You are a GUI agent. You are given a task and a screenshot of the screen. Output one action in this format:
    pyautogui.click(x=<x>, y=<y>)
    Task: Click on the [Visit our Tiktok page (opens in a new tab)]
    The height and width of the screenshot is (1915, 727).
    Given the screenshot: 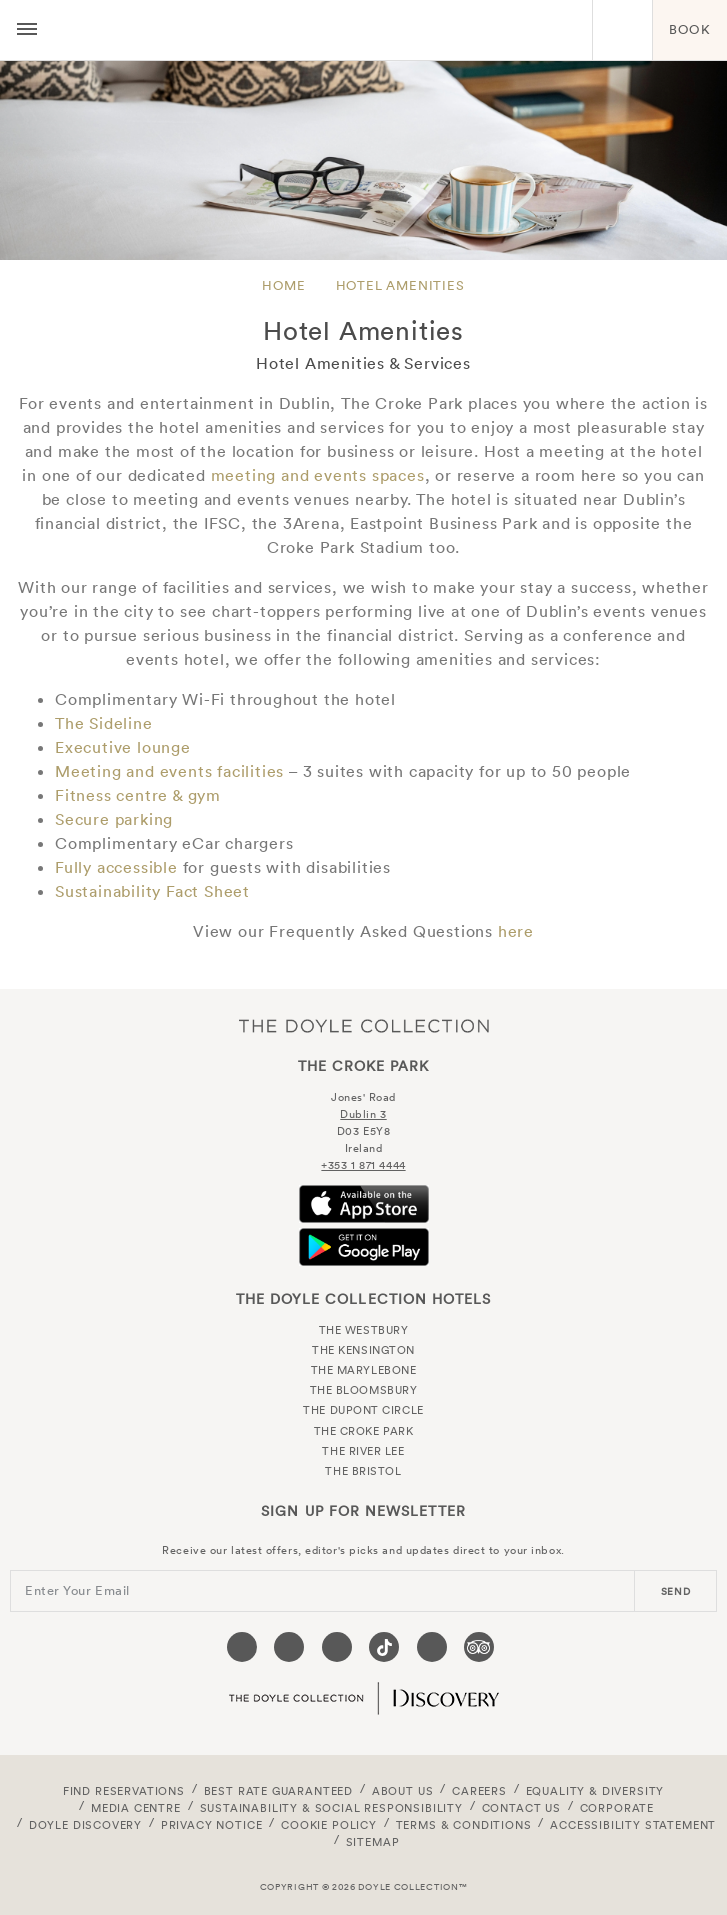 What is the action you would take?
    pyautogui.click(x=384, y=1647)
    